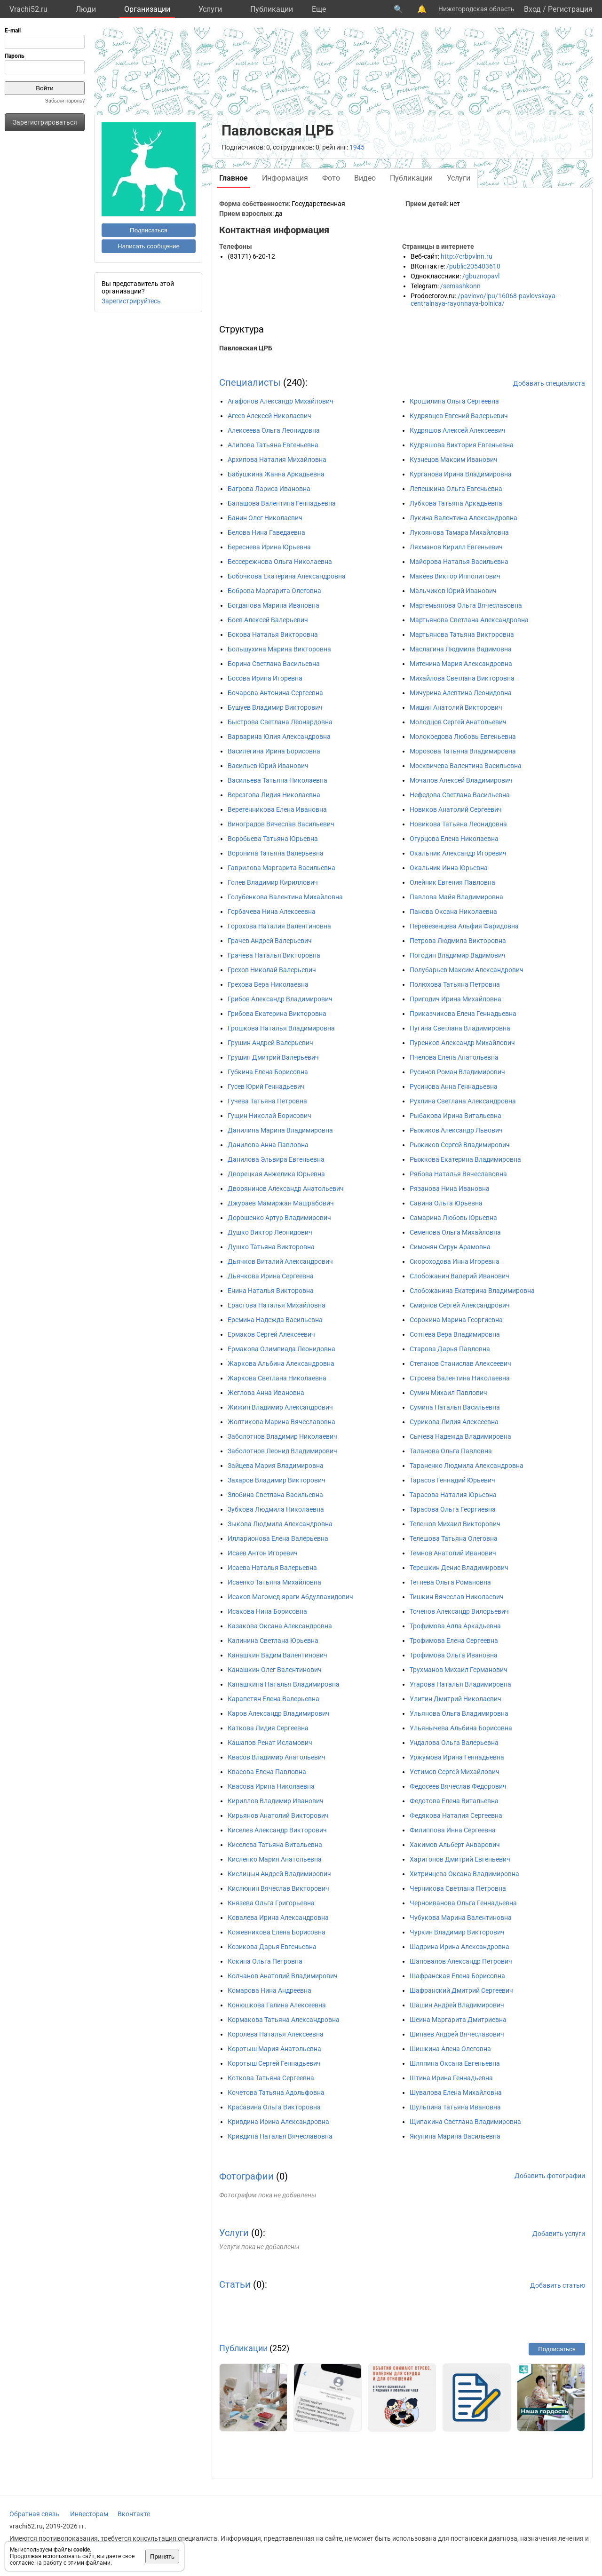 Image resolution: width=602 pixels, height=2576 pixels. I want to click on Голубенкова Валентина Михайловна, so click(285, 897).